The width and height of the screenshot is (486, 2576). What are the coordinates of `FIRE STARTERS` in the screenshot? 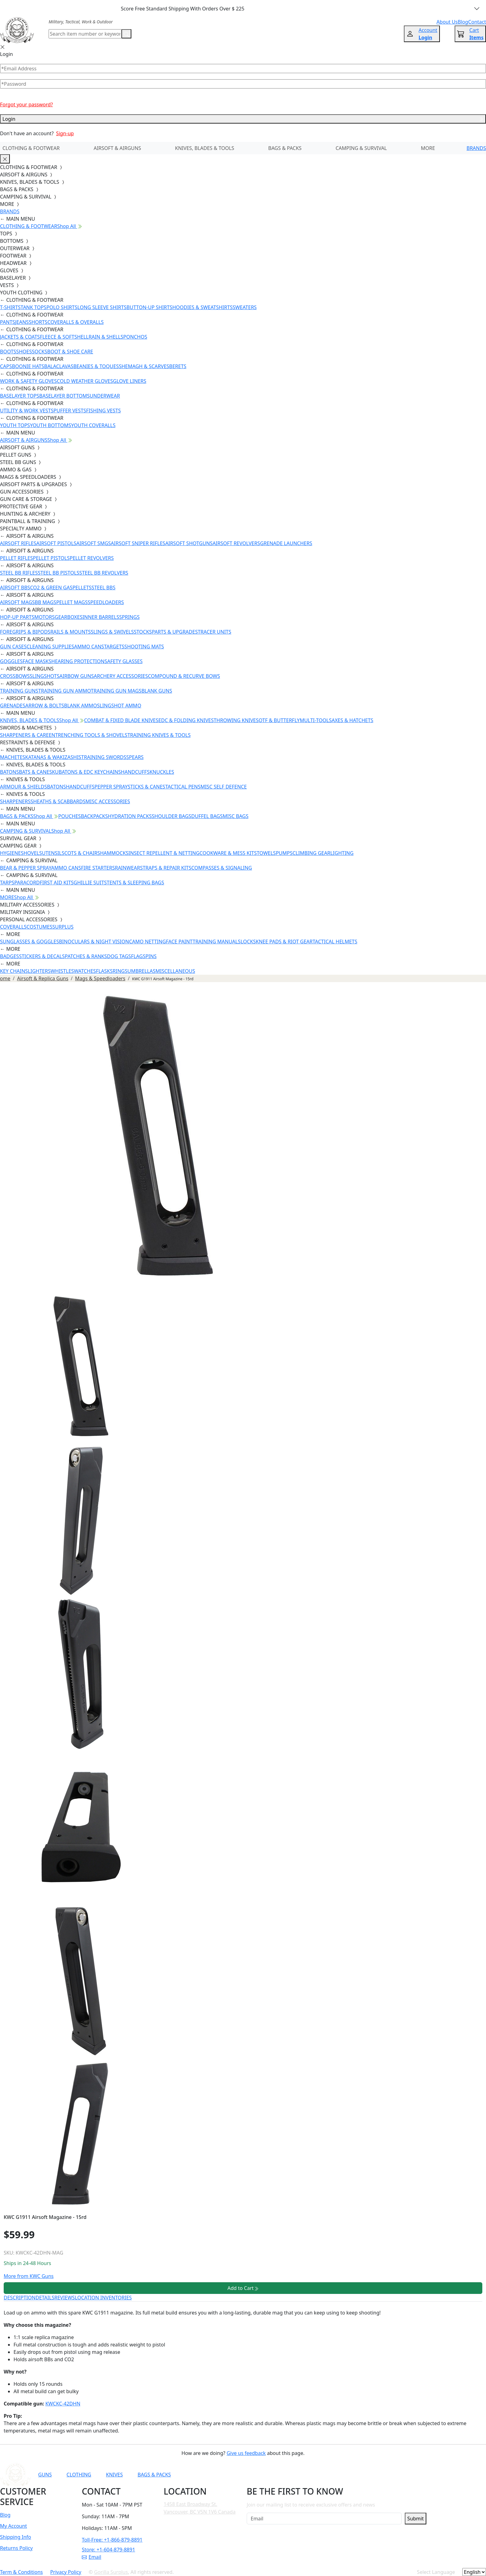 It's located at (98, 867).